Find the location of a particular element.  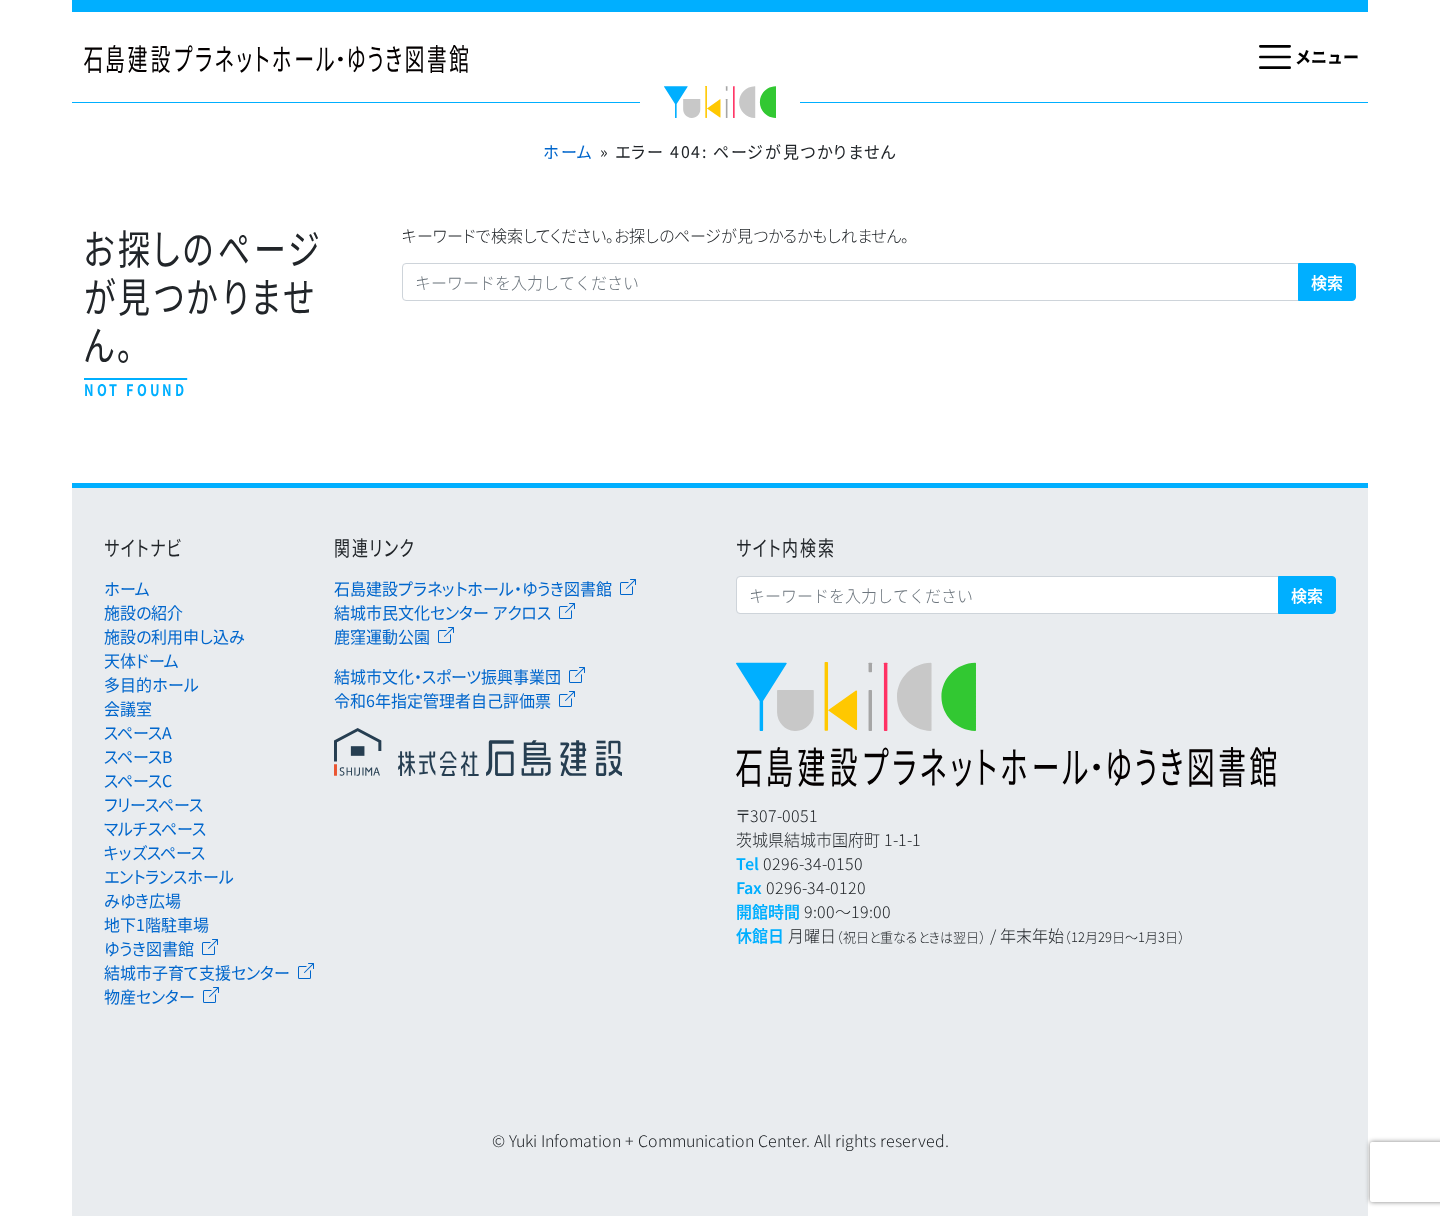

結城市文化・スポーツ振興事業団 is located at coordinates (447, 676).